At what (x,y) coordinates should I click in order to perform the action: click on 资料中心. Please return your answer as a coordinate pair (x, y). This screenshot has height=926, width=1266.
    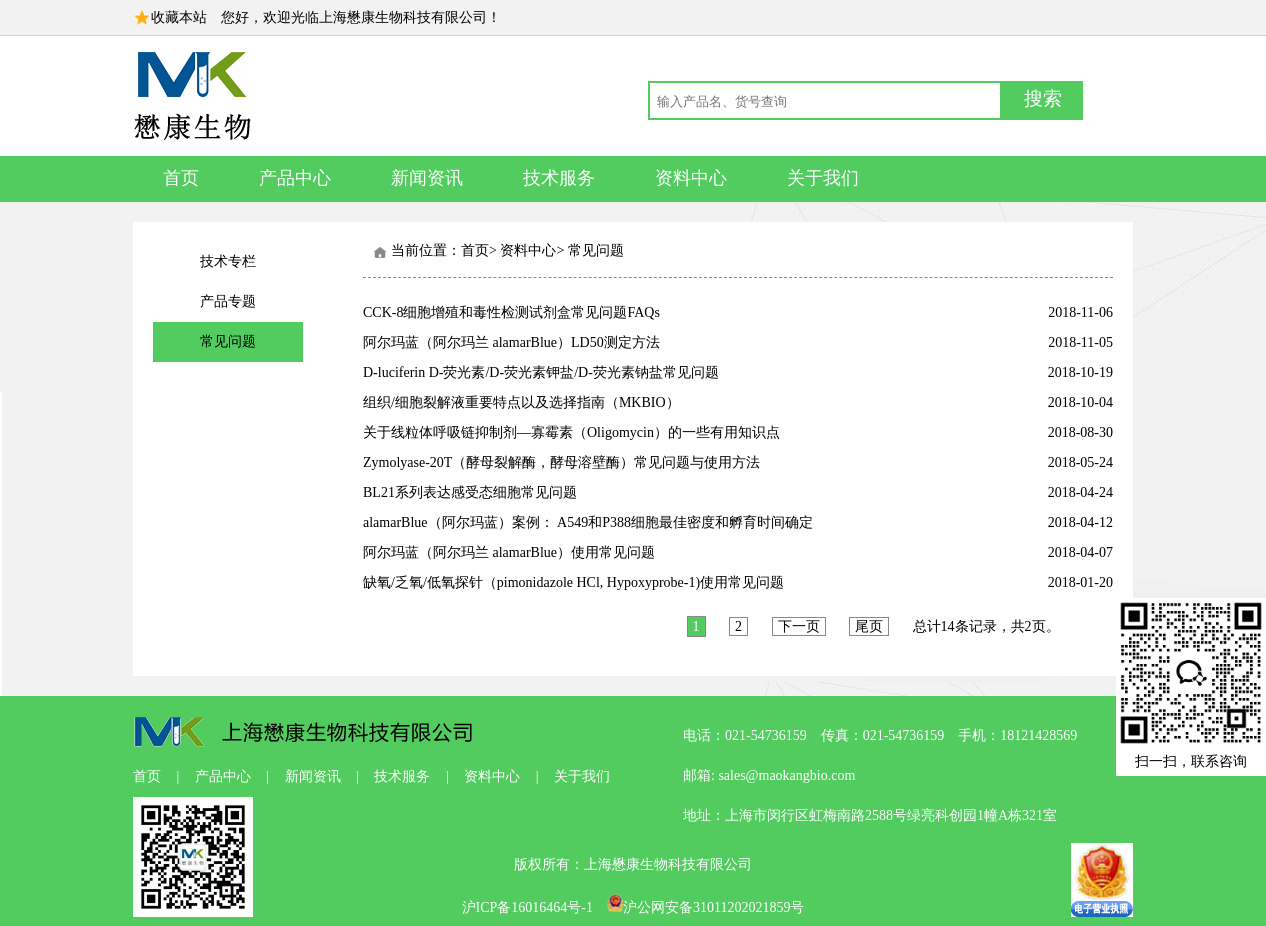
    Looking at the image, I should click on (691, 178).